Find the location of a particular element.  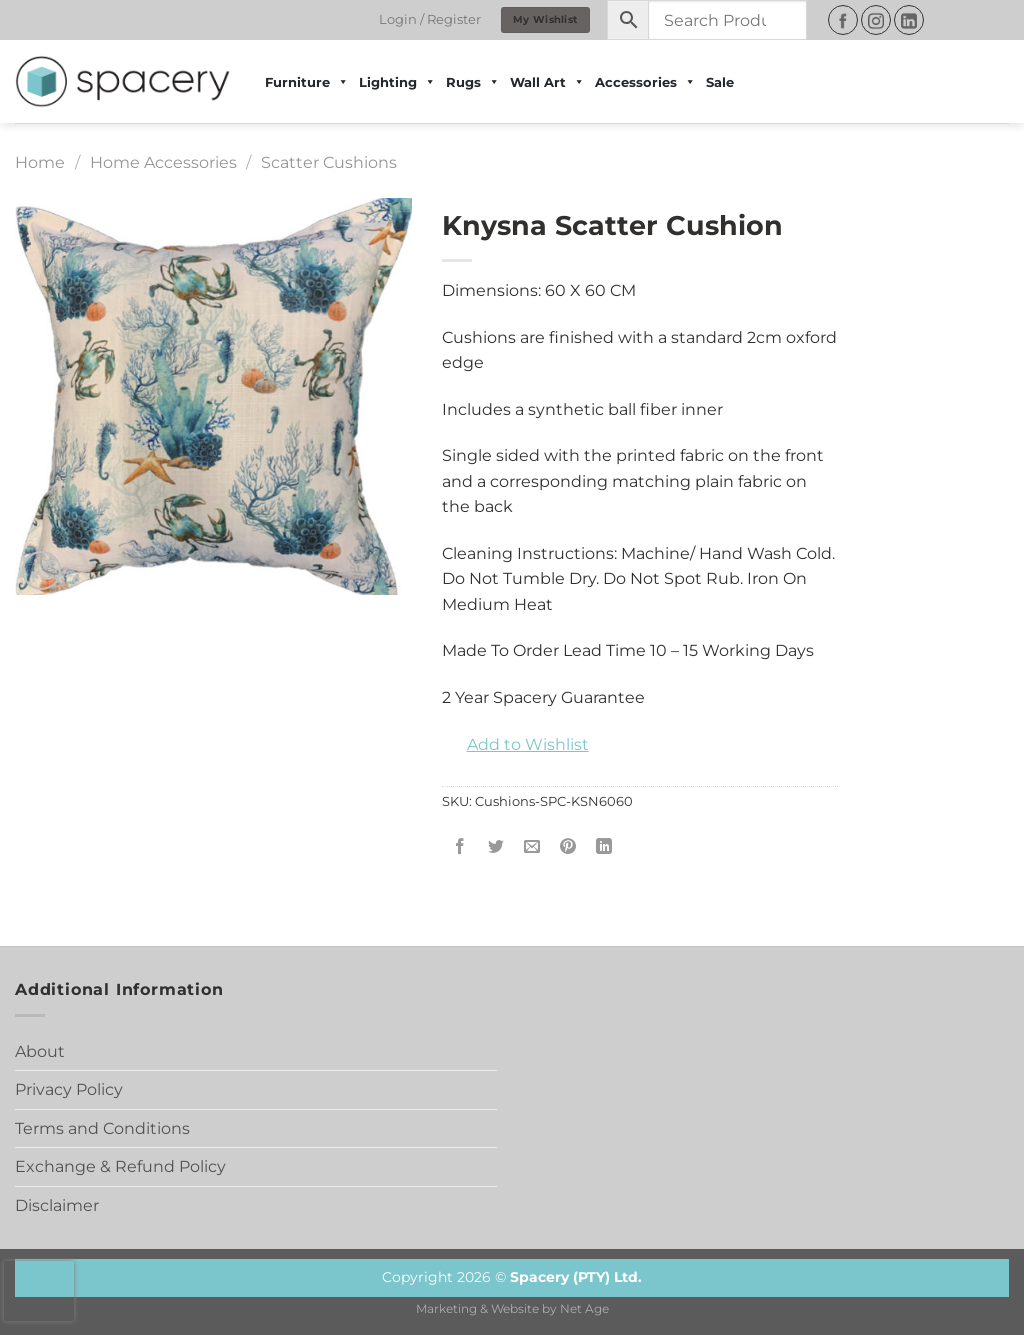

[Share on LinkedIn] is located at coordinates (604, 846).